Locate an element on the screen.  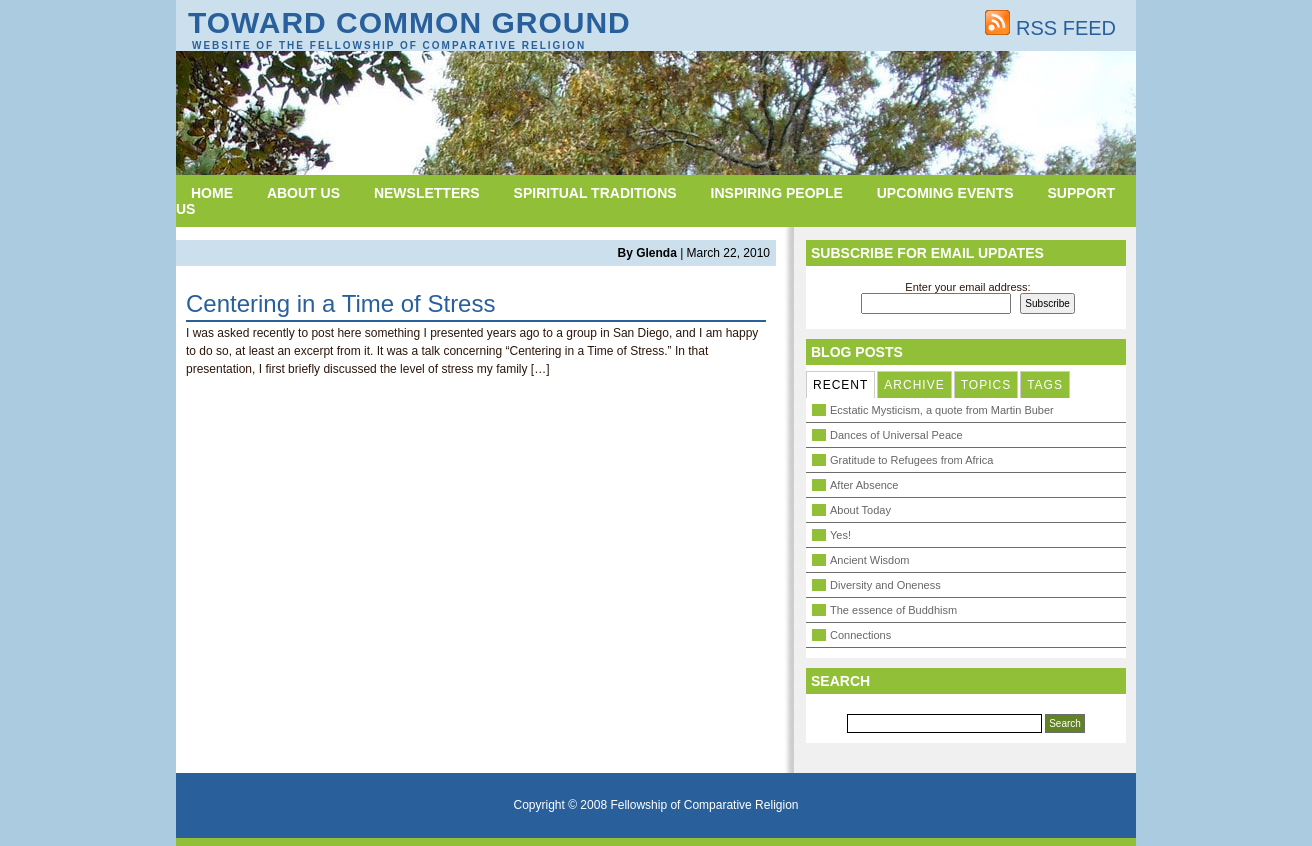
Inspiring People is located at coordinates (777, 193).